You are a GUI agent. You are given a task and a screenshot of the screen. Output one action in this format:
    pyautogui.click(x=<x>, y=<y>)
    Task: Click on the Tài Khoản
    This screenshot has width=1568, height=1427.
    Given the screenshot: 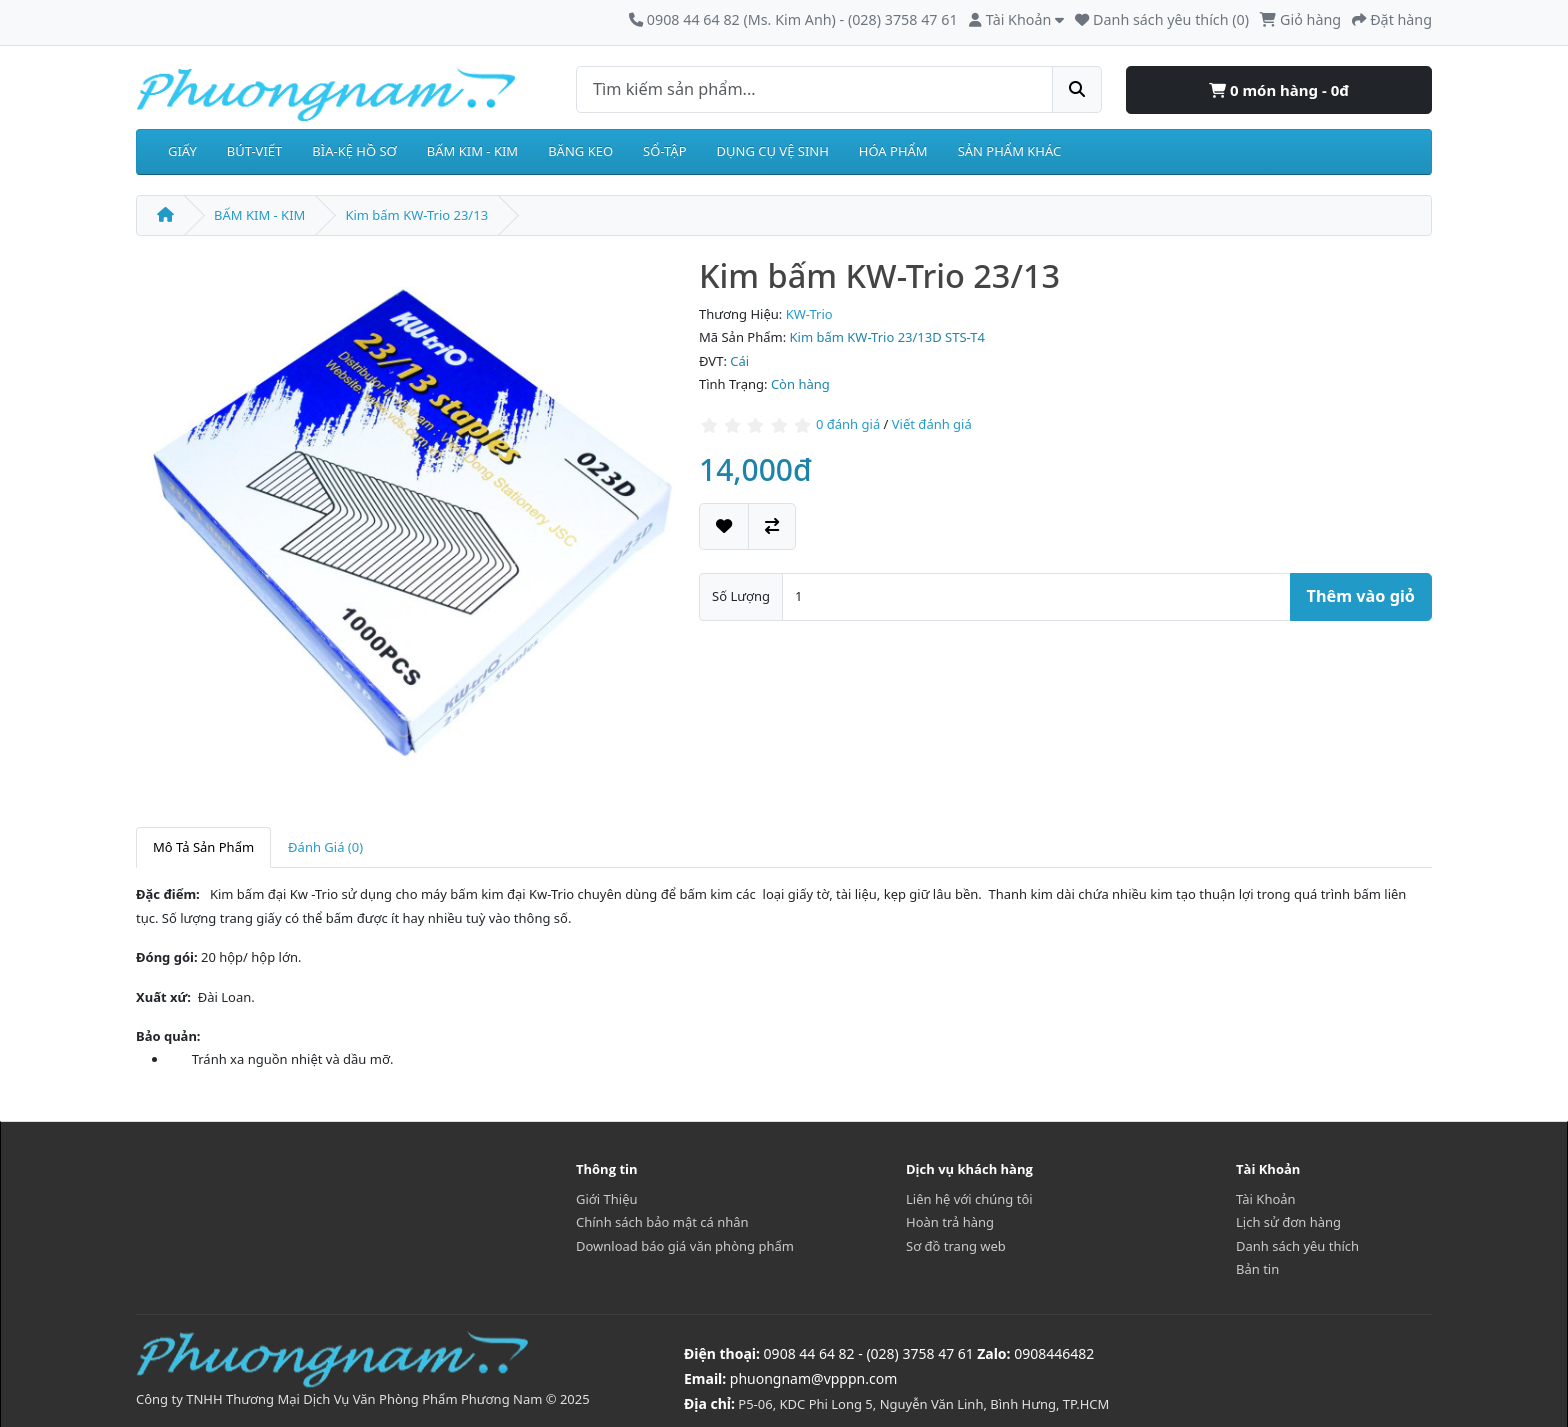 What is the action you would take?
    pyautogui.click(x=1266, y=1199)
    